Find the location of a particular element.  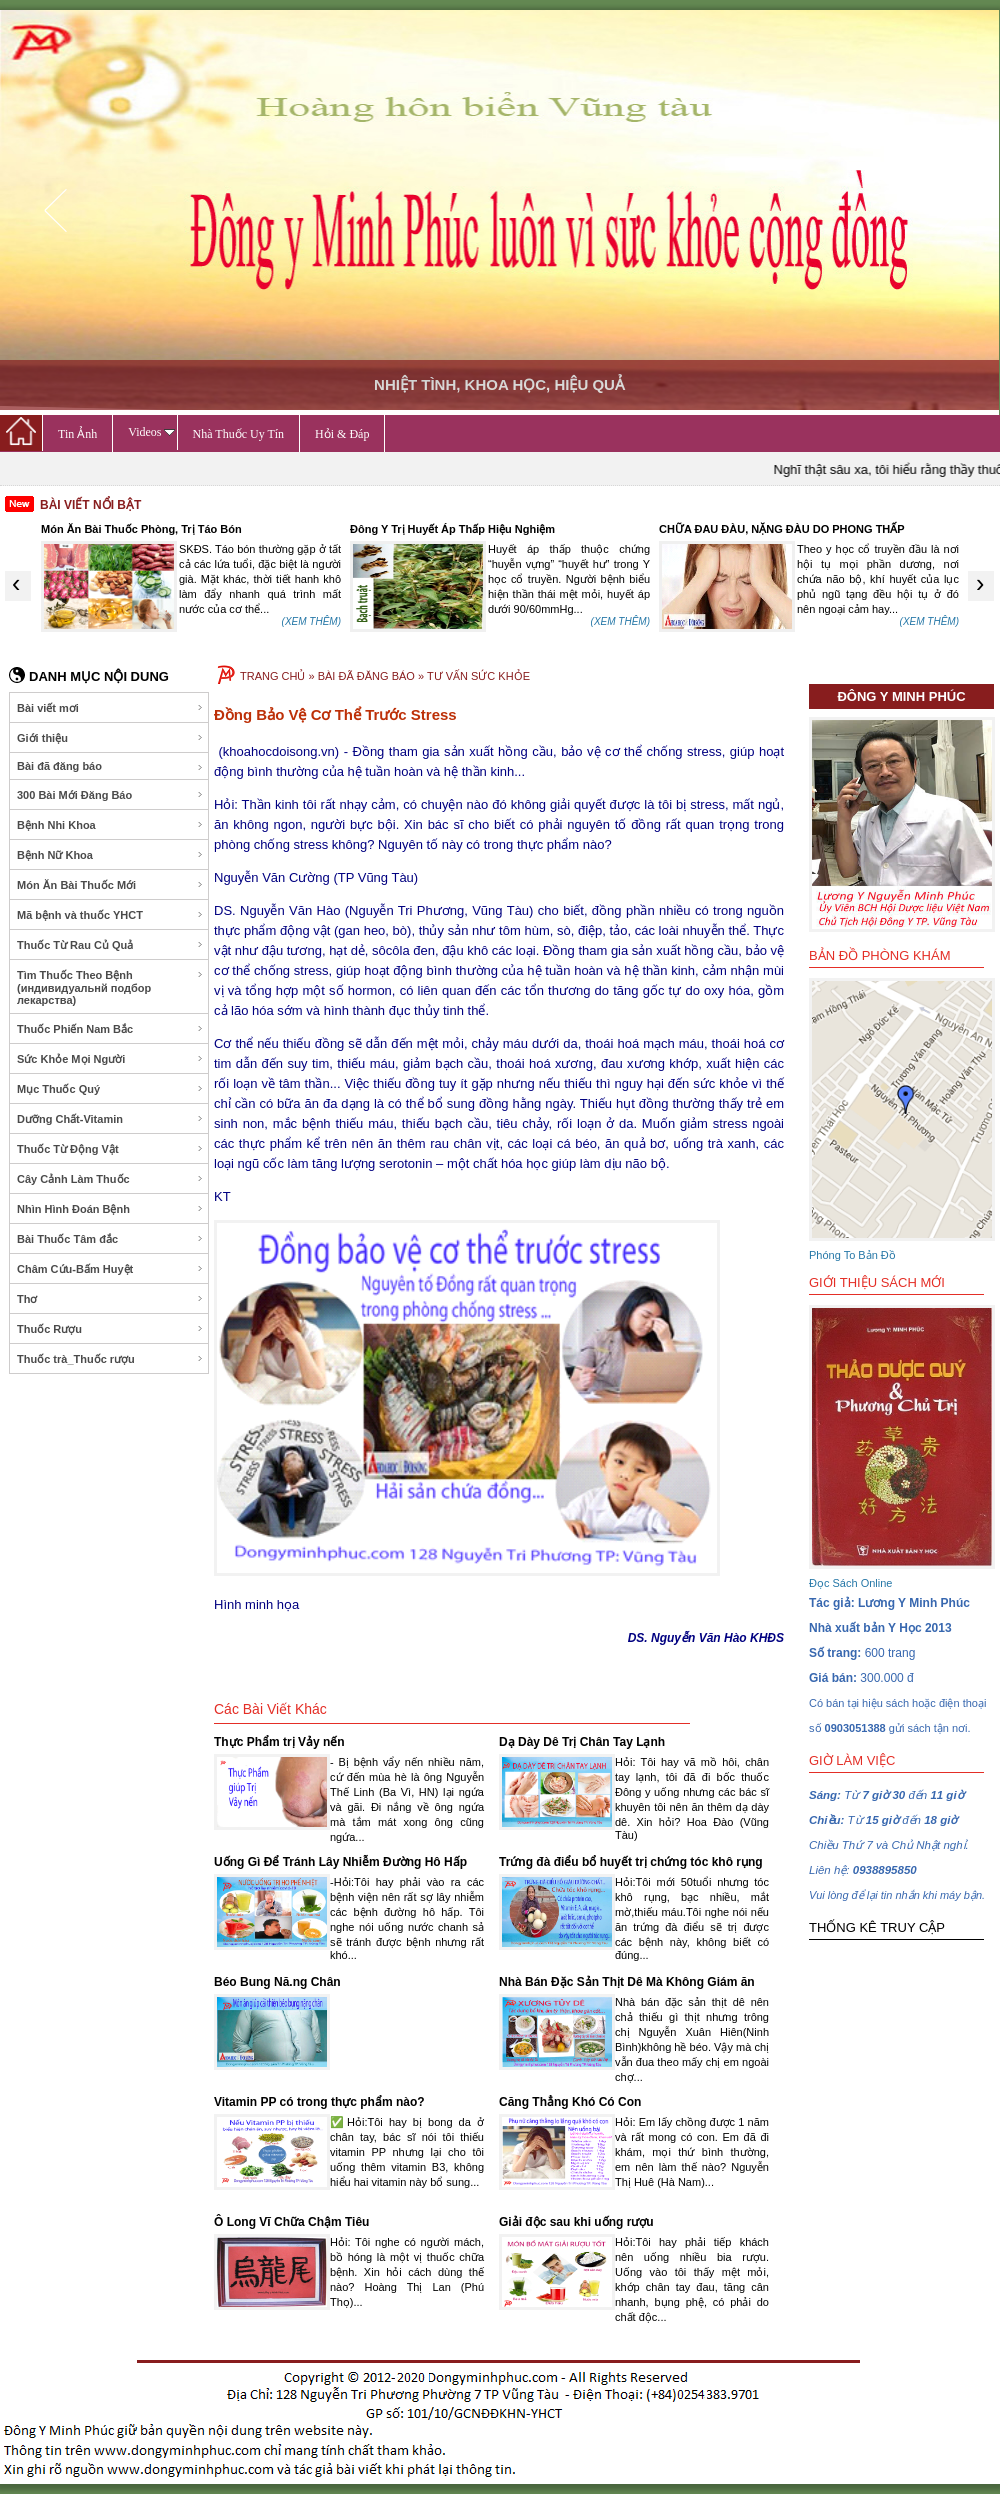

TƯ VẤN SỨC KHỎE is located at coordinates (478, 676).